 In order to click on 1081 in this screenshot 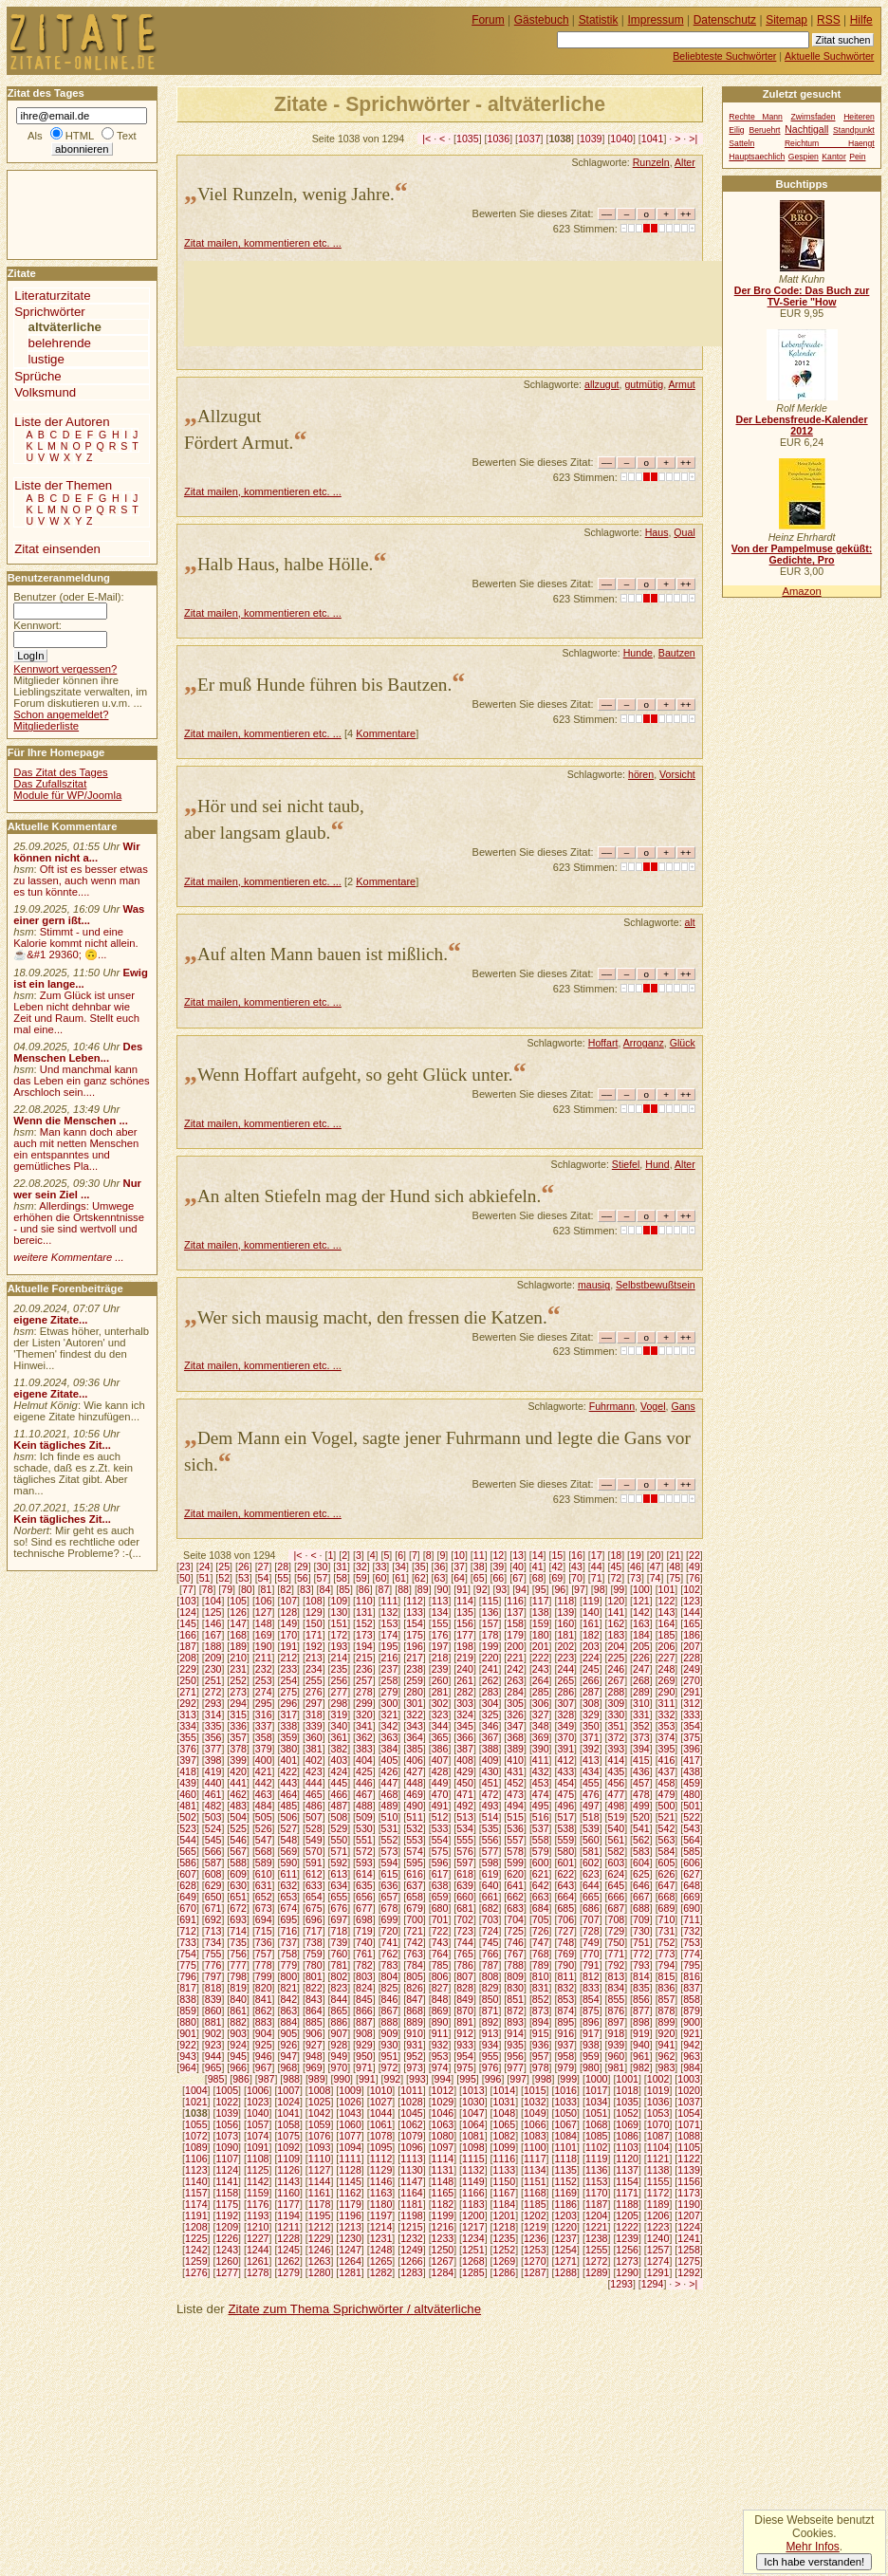, I will do `click(473, 2135)`.